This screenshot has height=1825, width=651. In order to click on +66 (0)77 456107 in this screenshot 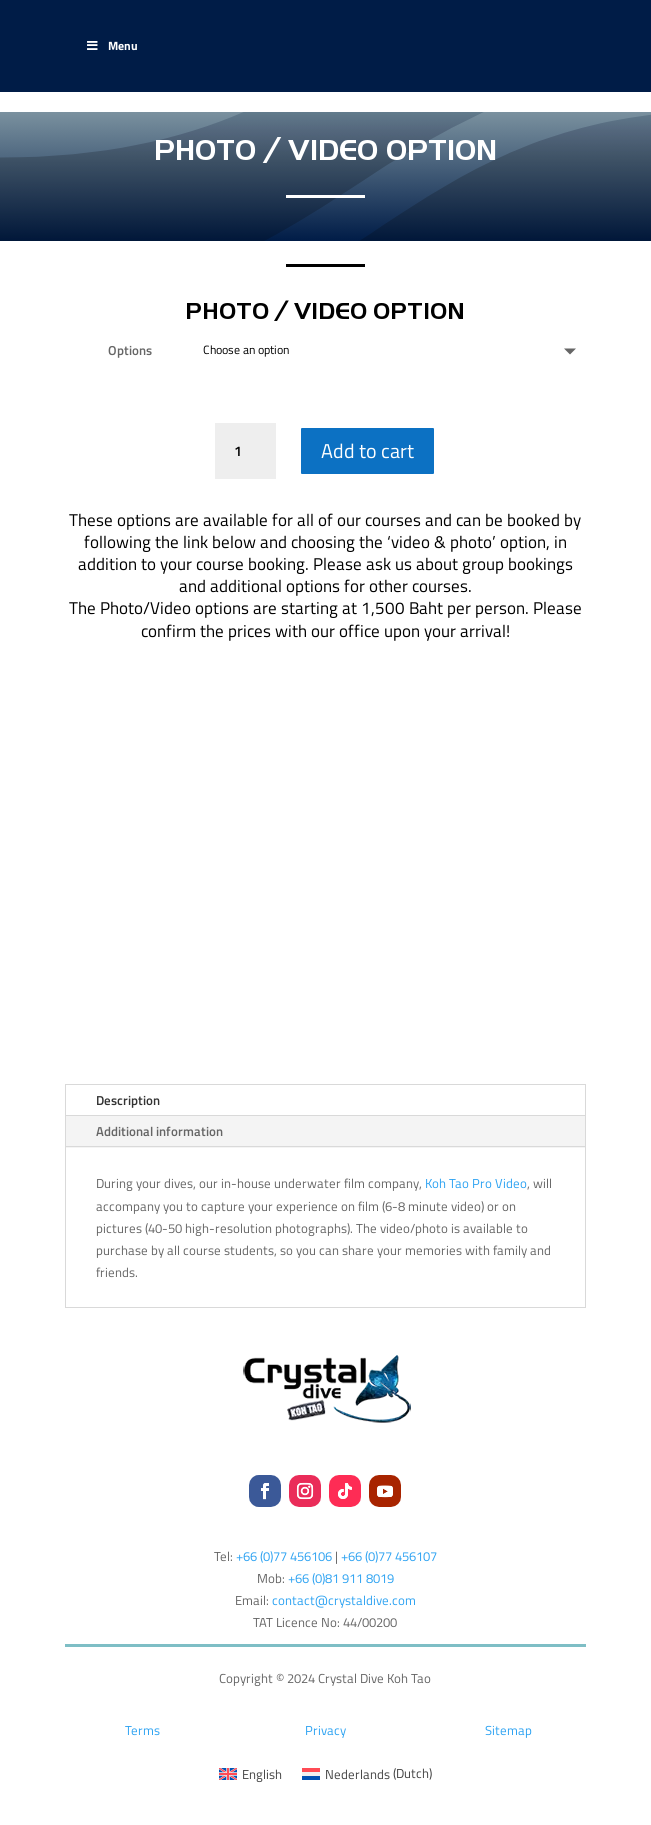, I will do `click(389, 1556)`.